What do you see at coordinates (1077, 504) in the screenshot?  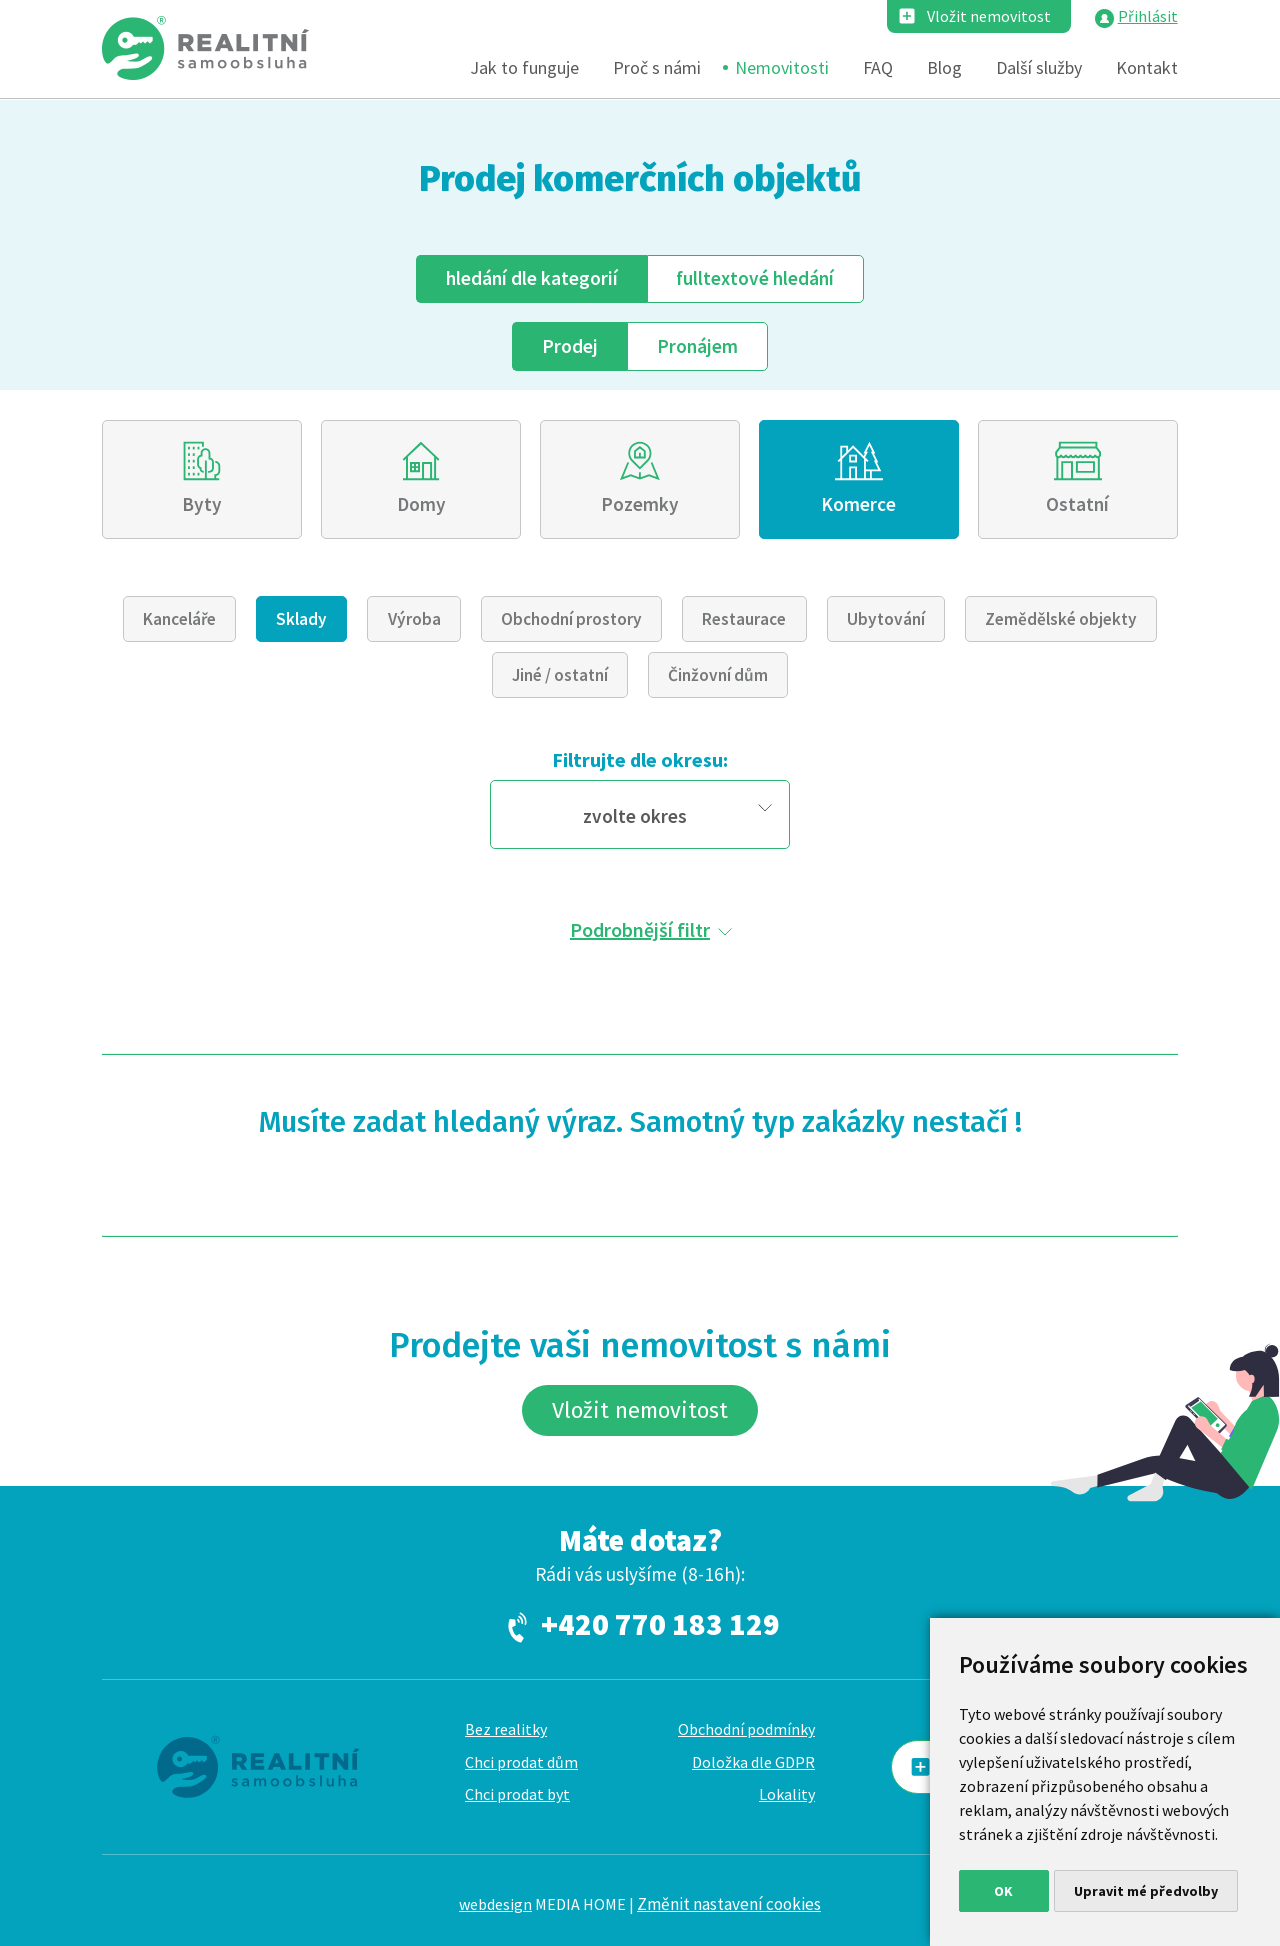 I see `Ostatní` at bounding box center [1077, 504].